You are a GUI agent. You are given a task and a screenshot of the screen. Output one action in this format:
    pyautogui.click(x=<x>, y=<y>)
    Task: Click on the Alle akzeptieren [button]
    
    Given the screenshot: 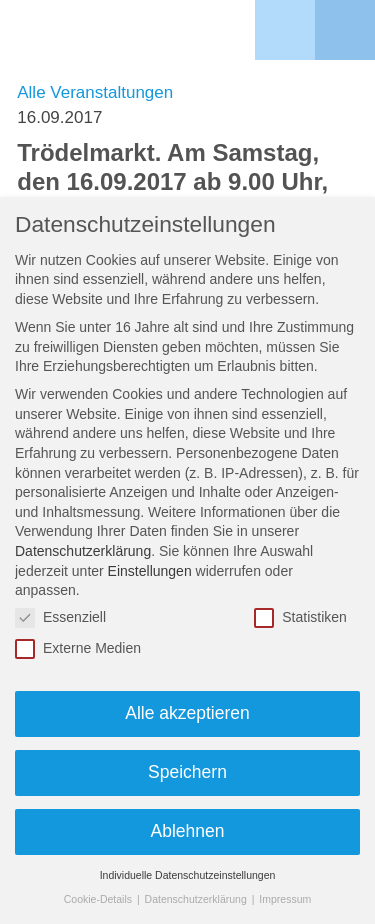 What is the action you would take?
    pyautogui.click(x=187, y=713)
    